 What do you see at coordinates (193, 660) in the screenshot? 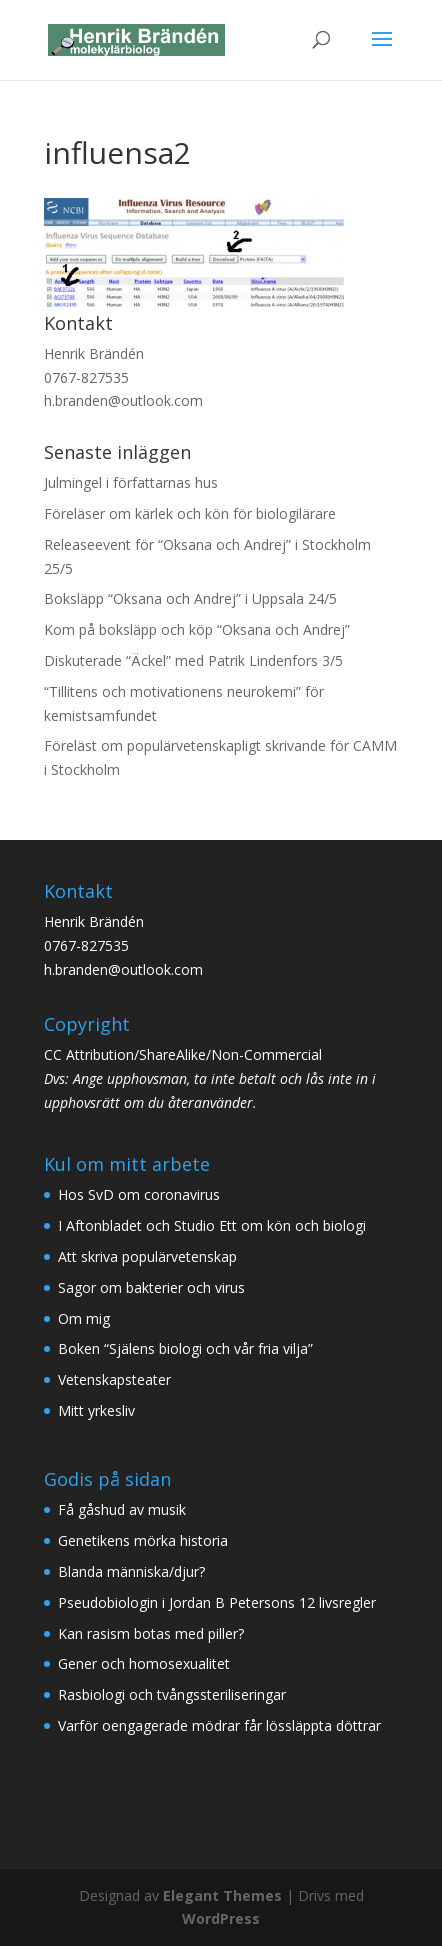
I see `Diskuterade “Äckel” med Patrik Lindenfors 3/5` at bounding box center [193, 660].